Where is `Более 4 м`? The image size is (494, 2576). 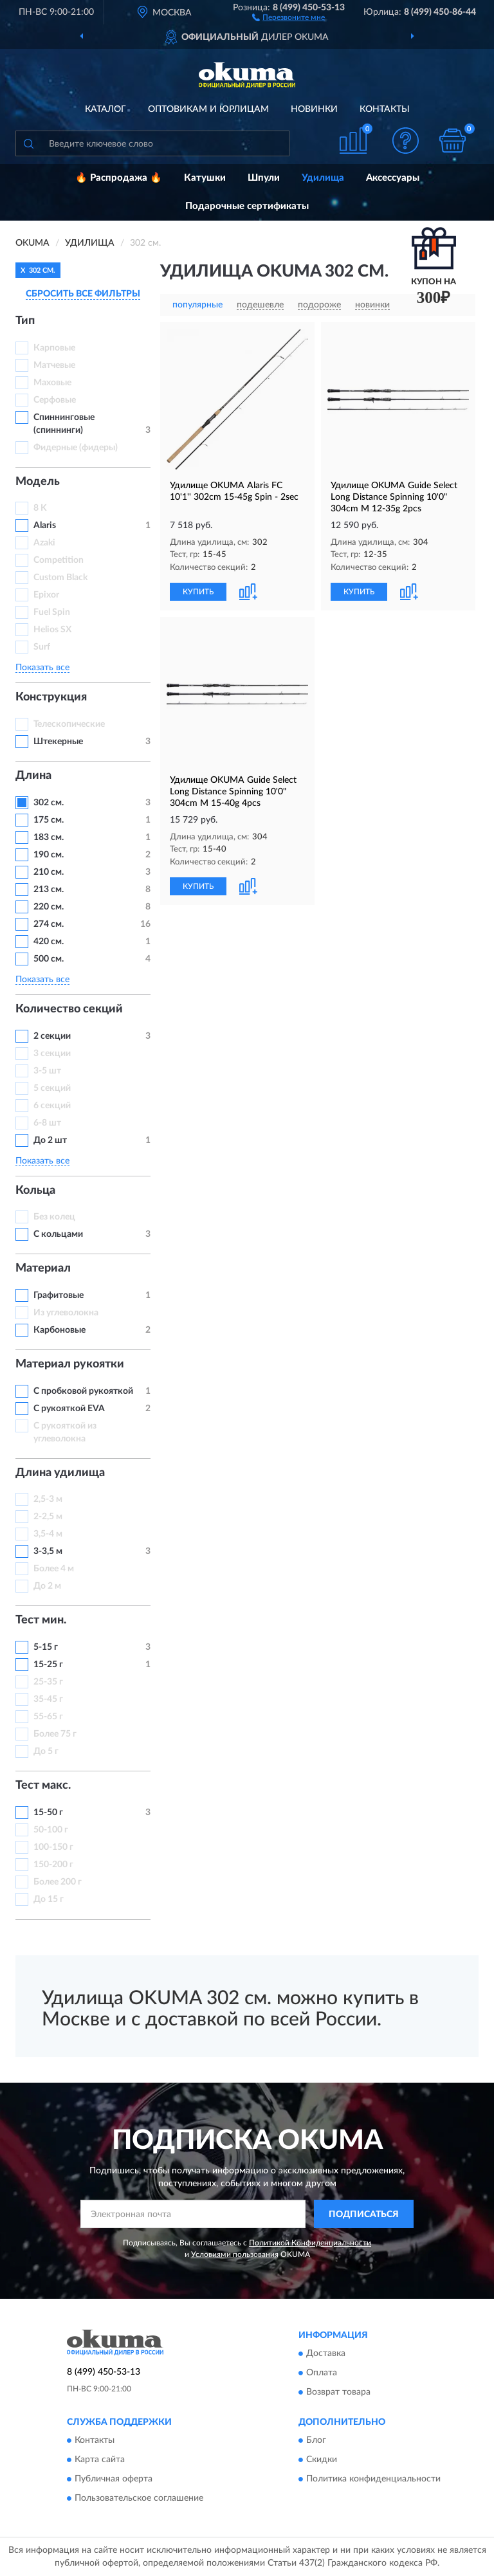 Более 4 м is located at coordinates (53, 1568).